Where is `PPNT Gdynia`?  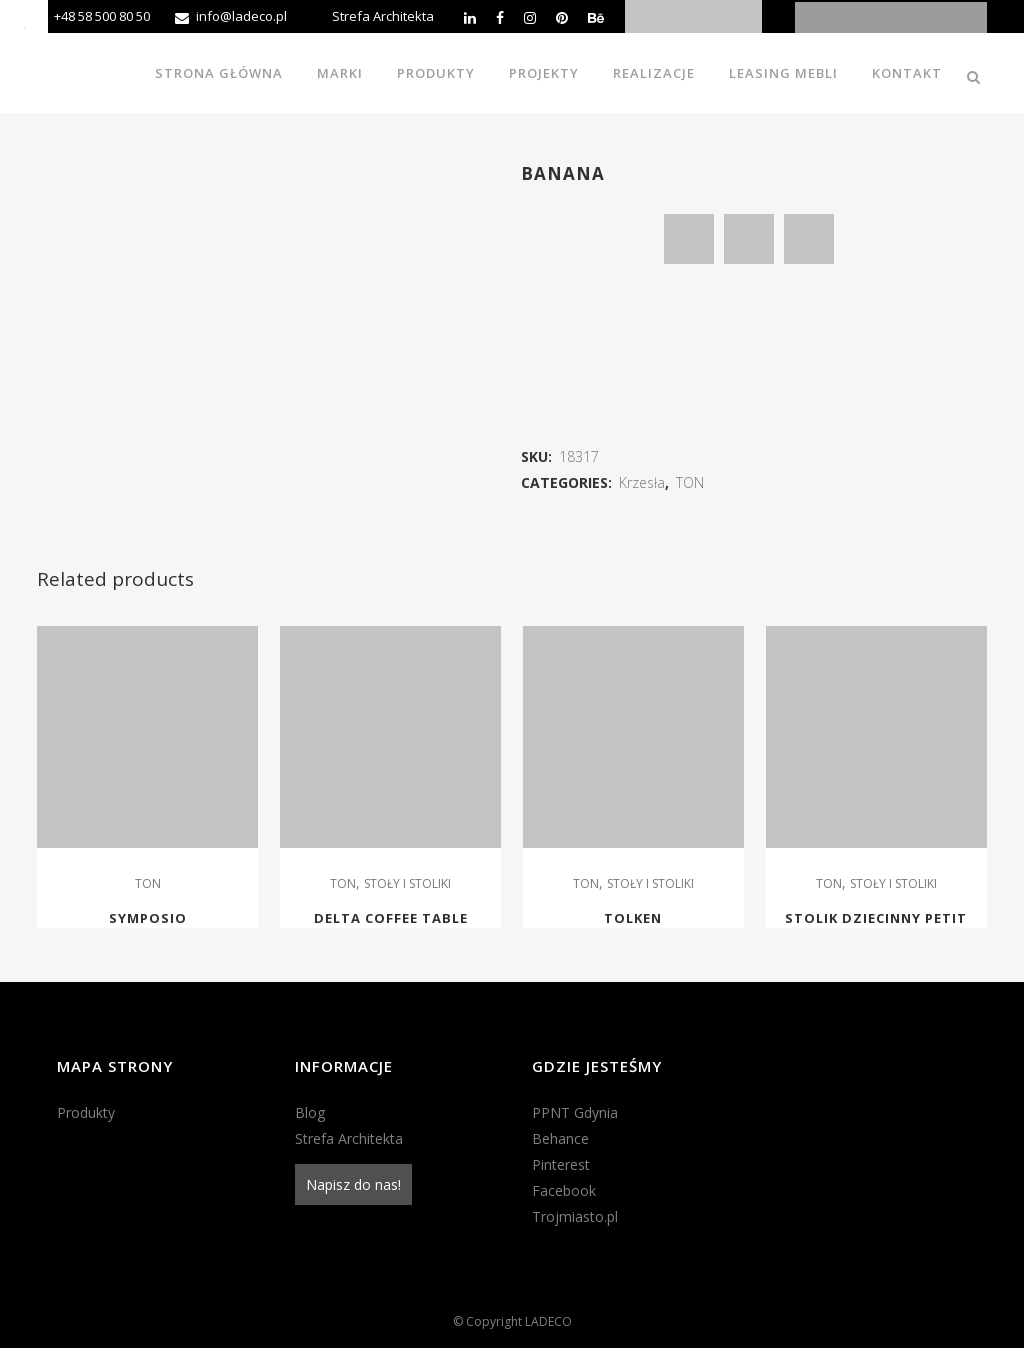
PPNT Gdynia is located at coordinates (575, 1112).